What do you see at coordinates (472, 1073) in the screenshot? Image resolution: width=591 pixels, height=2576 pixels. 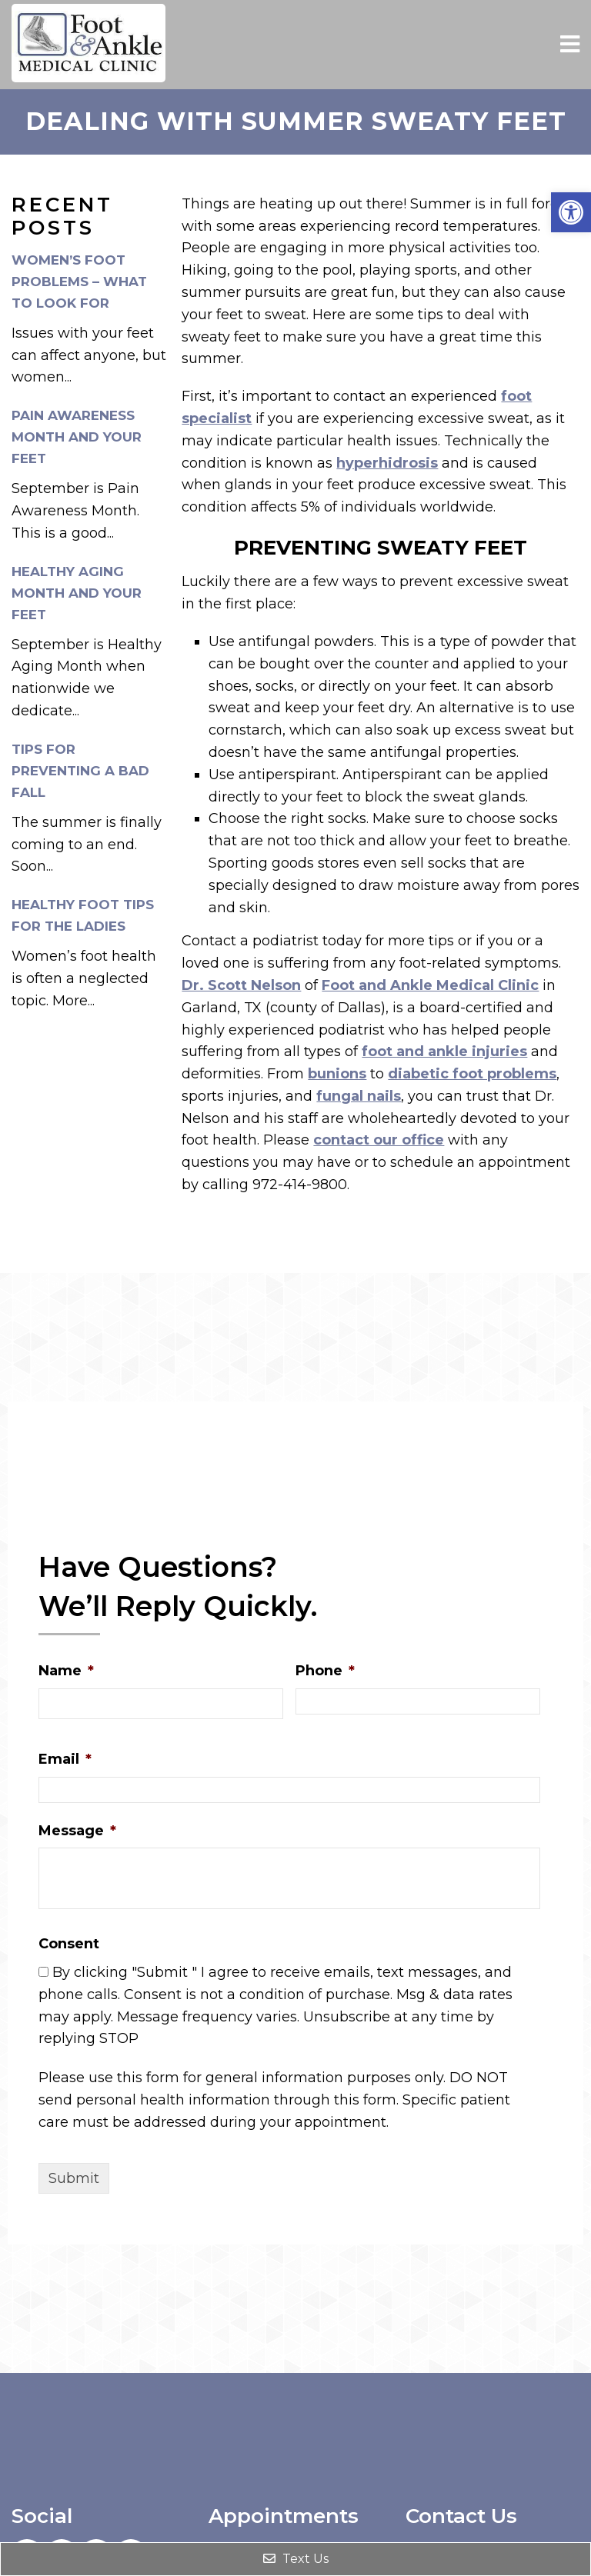 I see `diabetic foot problems` at bounding box center [472, 1073].